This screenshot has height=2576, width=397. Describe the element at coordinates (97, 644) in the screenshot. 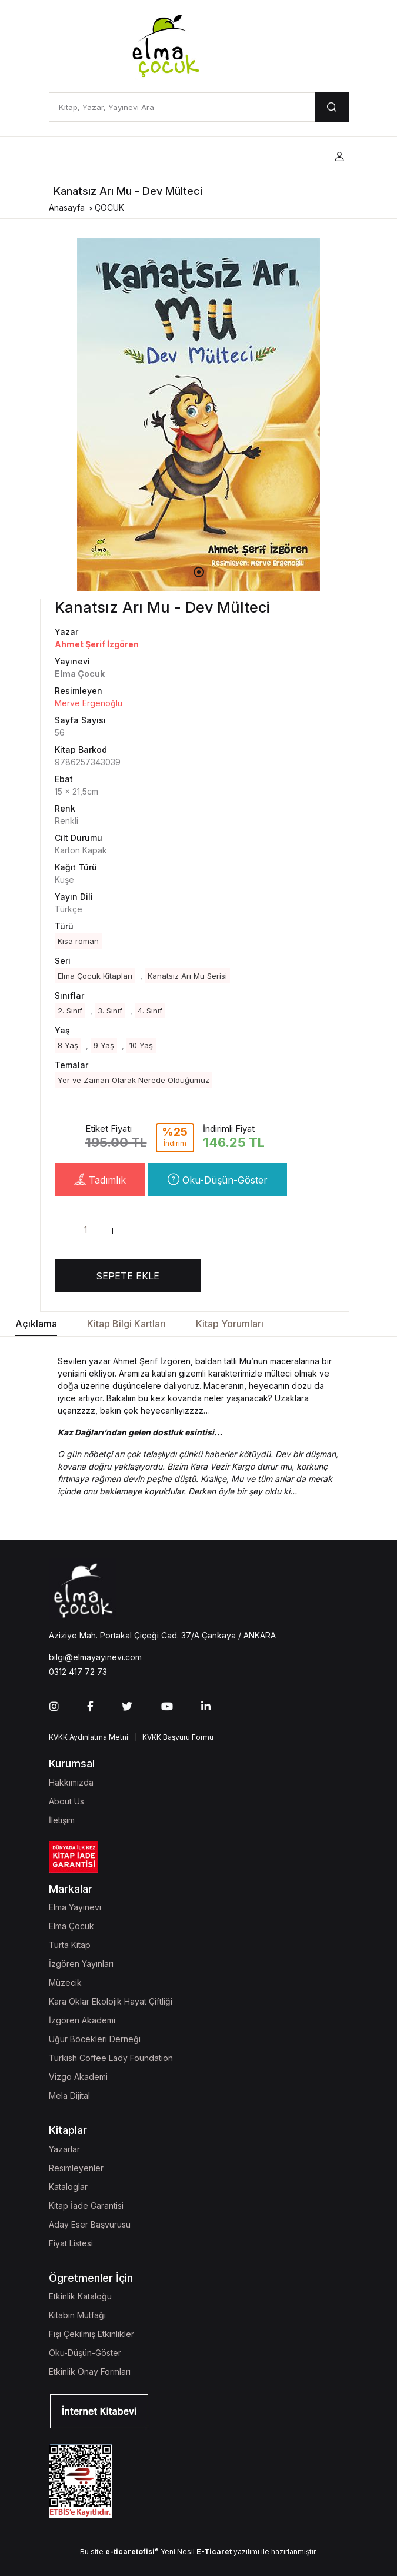

I see `Ahmet Şerif İzgören` at that location.